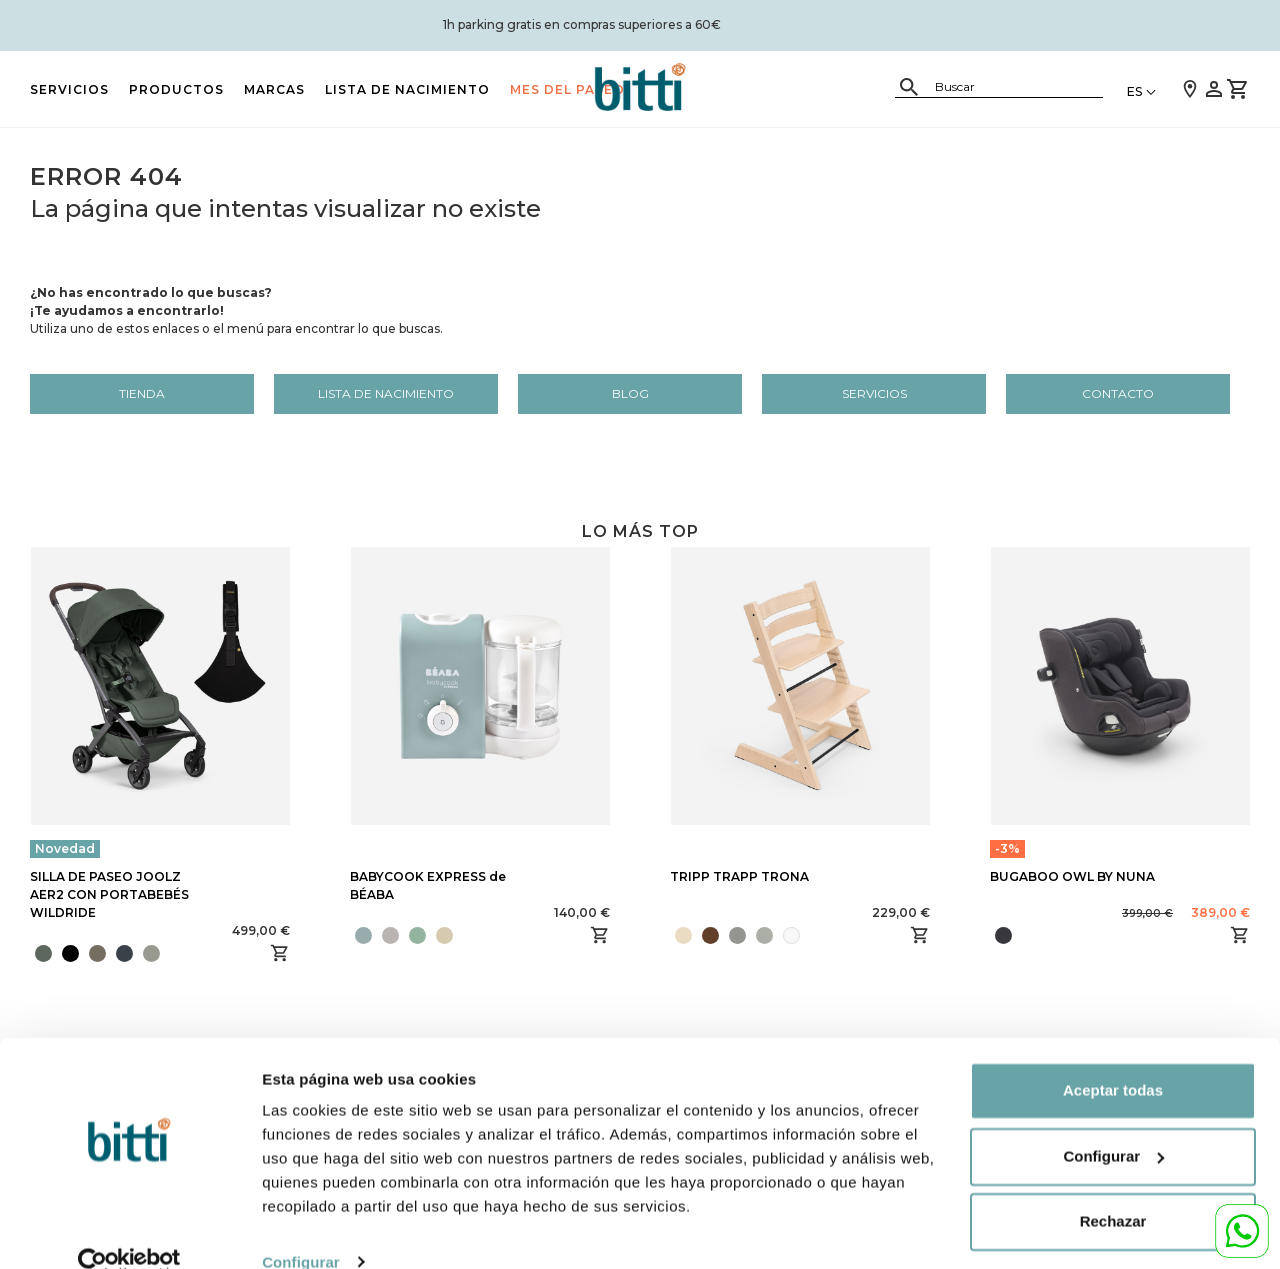 The image size is (1280, 1269). Describe the element at coordinates (1113, 1058) in the screenshot. I see `Aceptar todas` at that location.